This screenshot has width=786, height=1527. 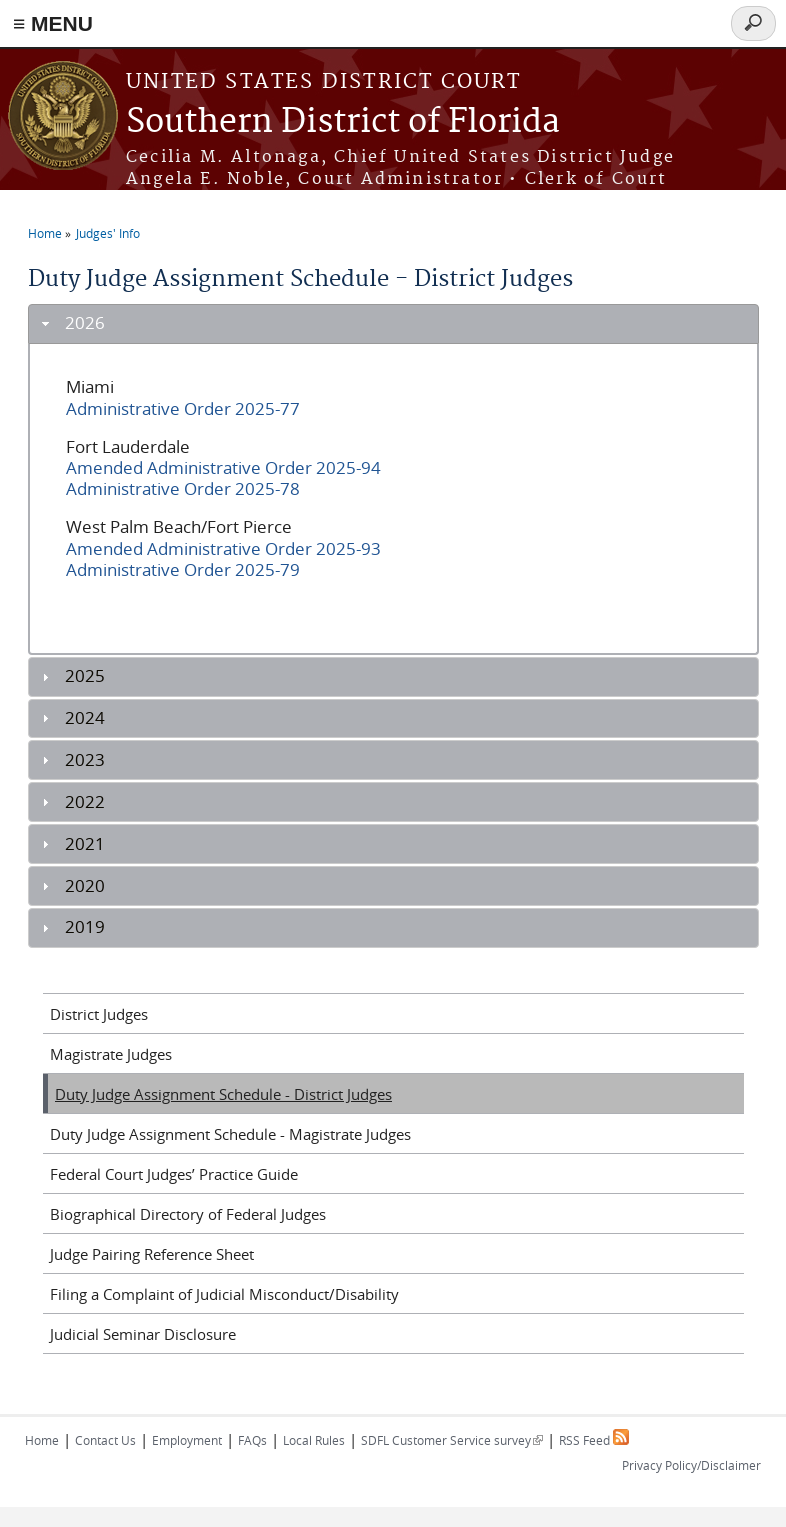 I want to click on [tab], so click(x=393, y=324).